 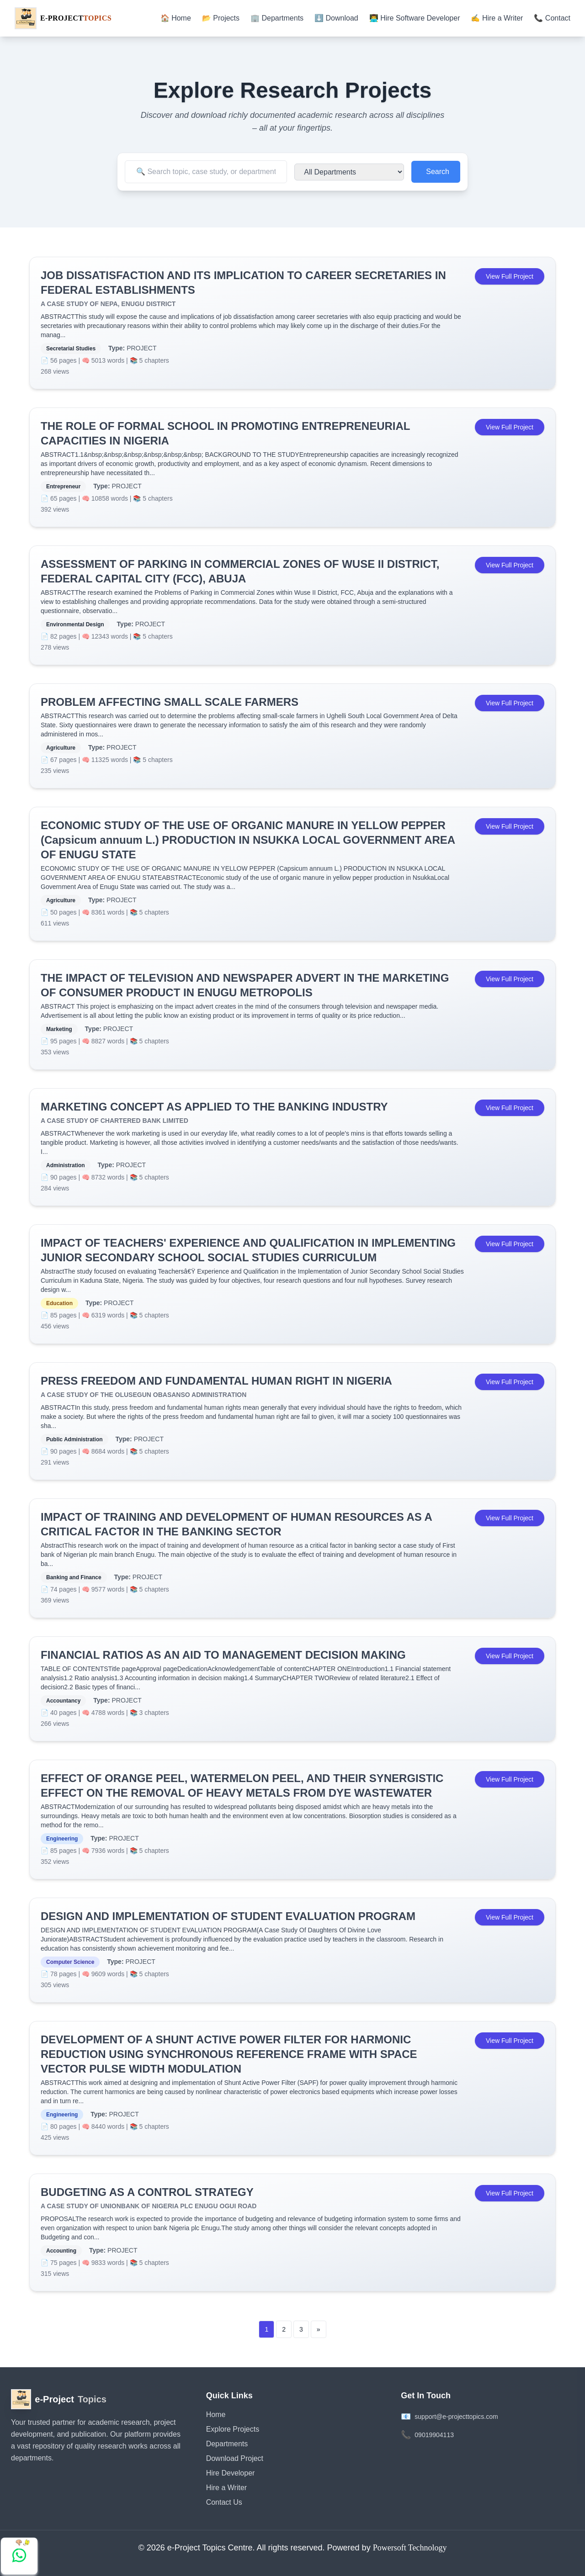 What do you see at coordinates (437, 171) in the screenshot?
I see `Search` at bounding box center [437, 171].